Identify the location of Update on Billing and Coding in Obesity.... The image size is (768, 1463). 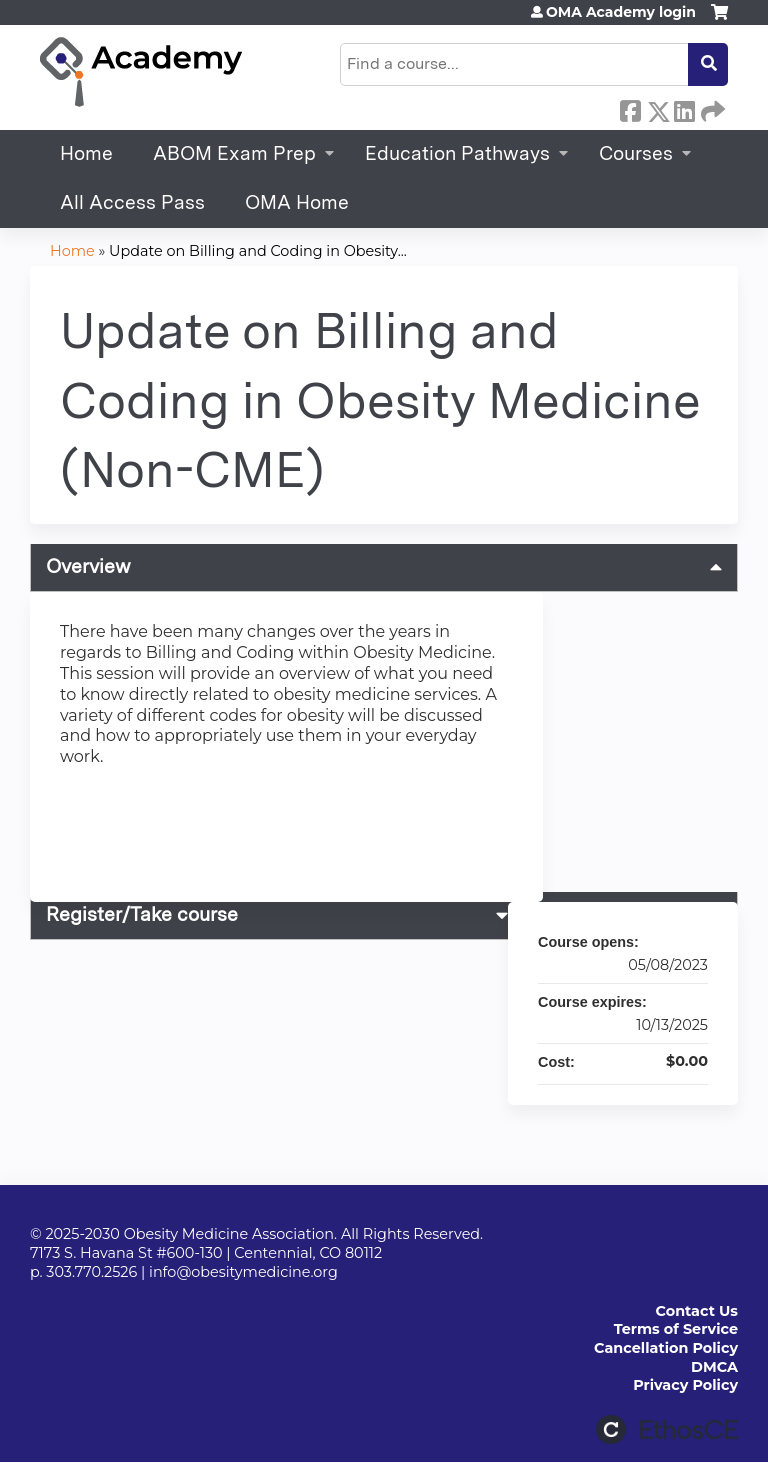
(258, 251).